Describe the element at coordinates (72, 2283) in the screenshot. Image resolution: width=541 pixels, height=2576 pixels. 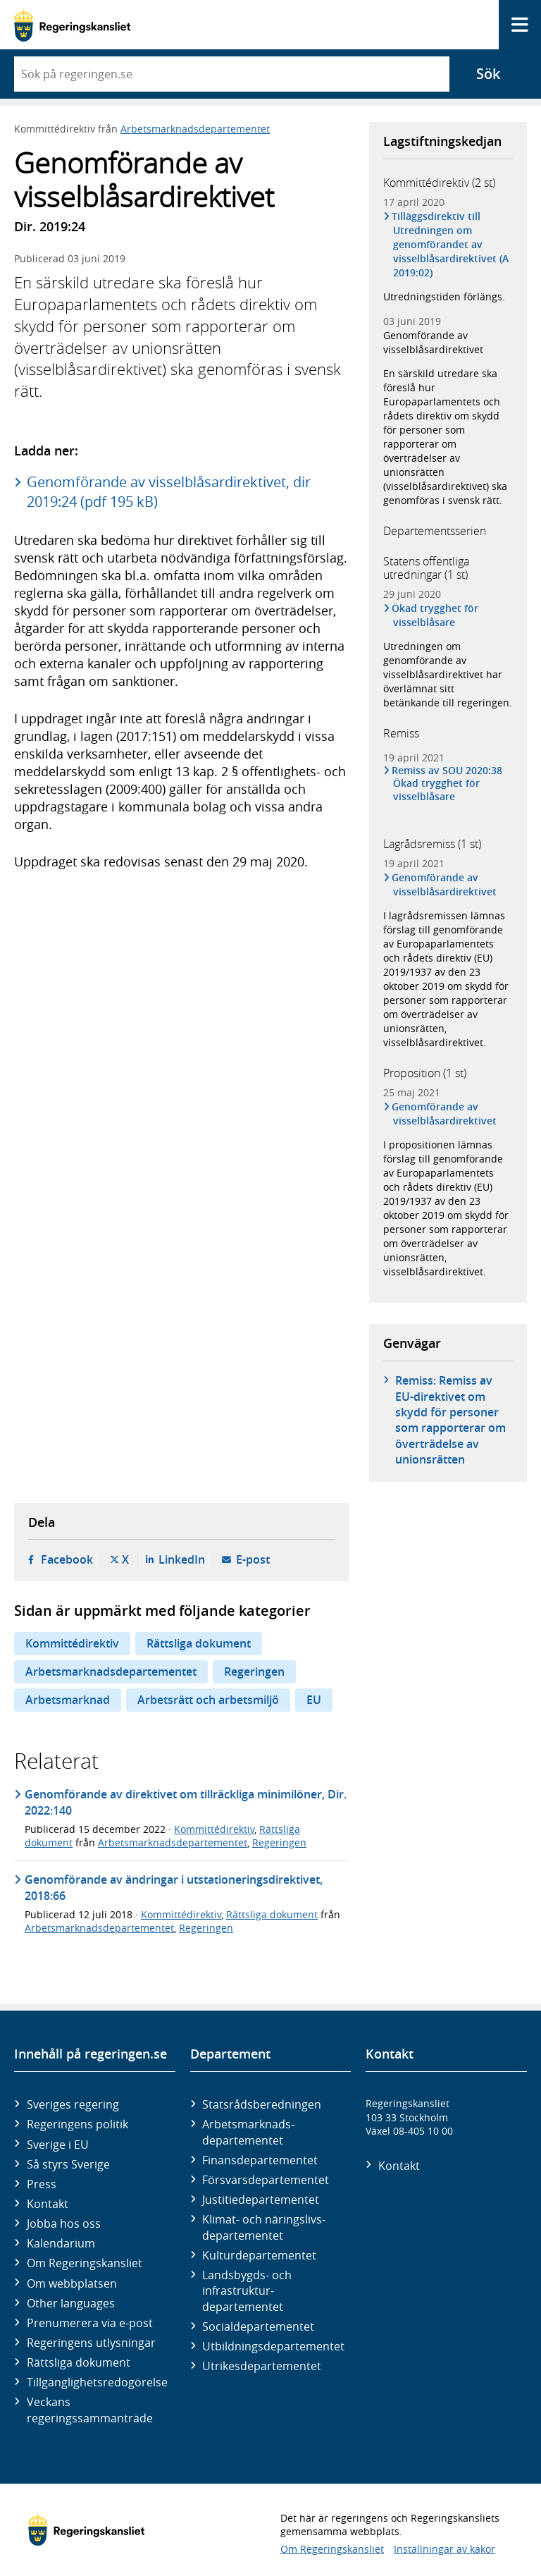
I see `Om webbplatsen` at that location.